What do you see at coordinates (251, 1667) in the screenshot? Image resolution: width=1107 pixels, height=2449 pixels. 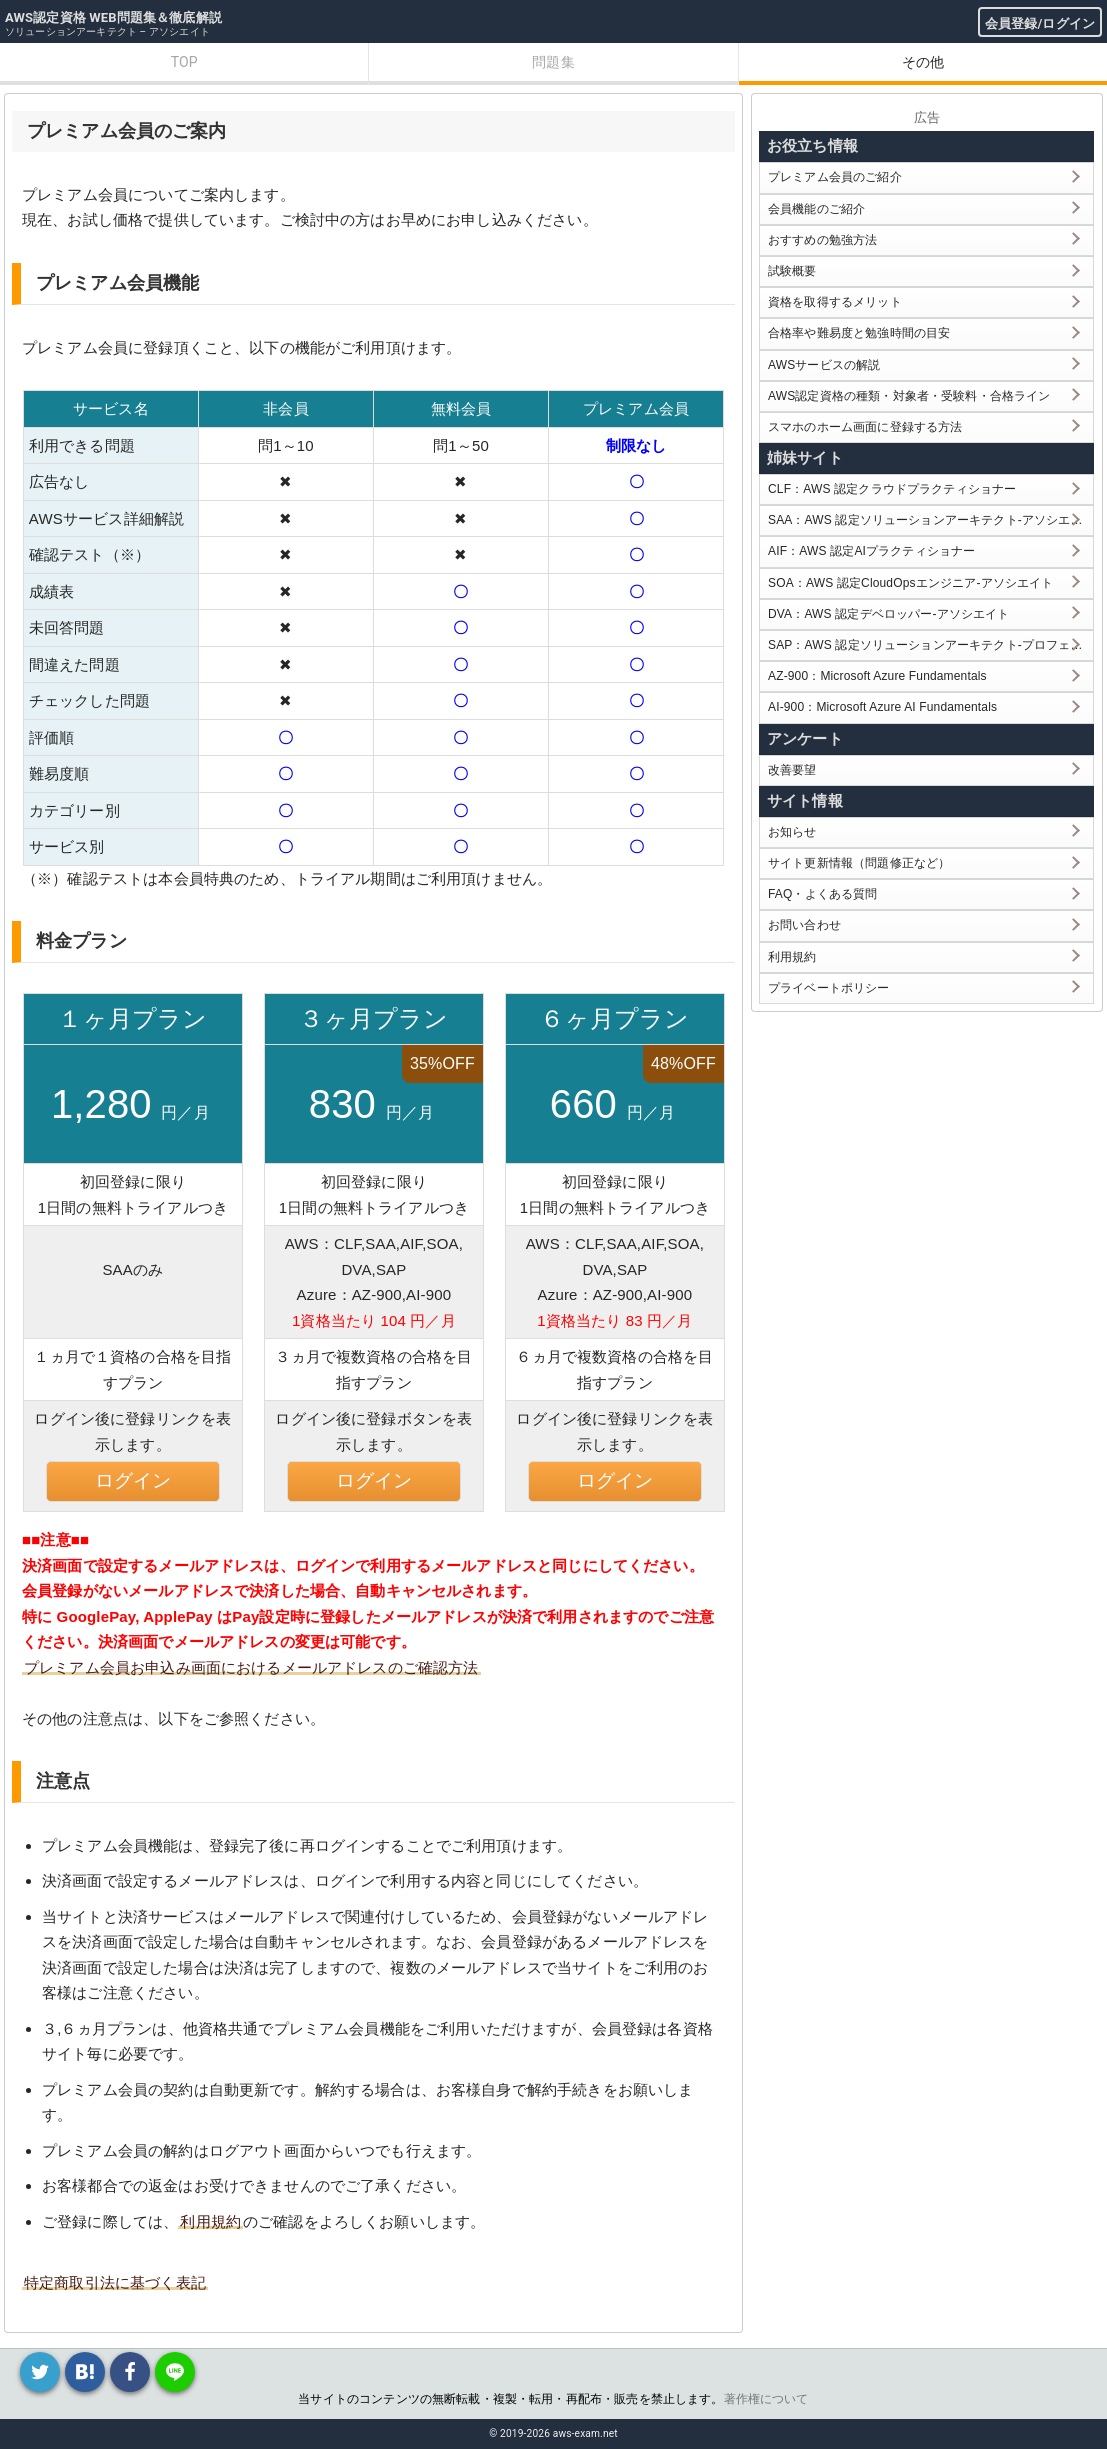 I see `プレミアム会員お申込み画面におけるメールアドレスのご確認方法` at bounding box center [251, 1667].